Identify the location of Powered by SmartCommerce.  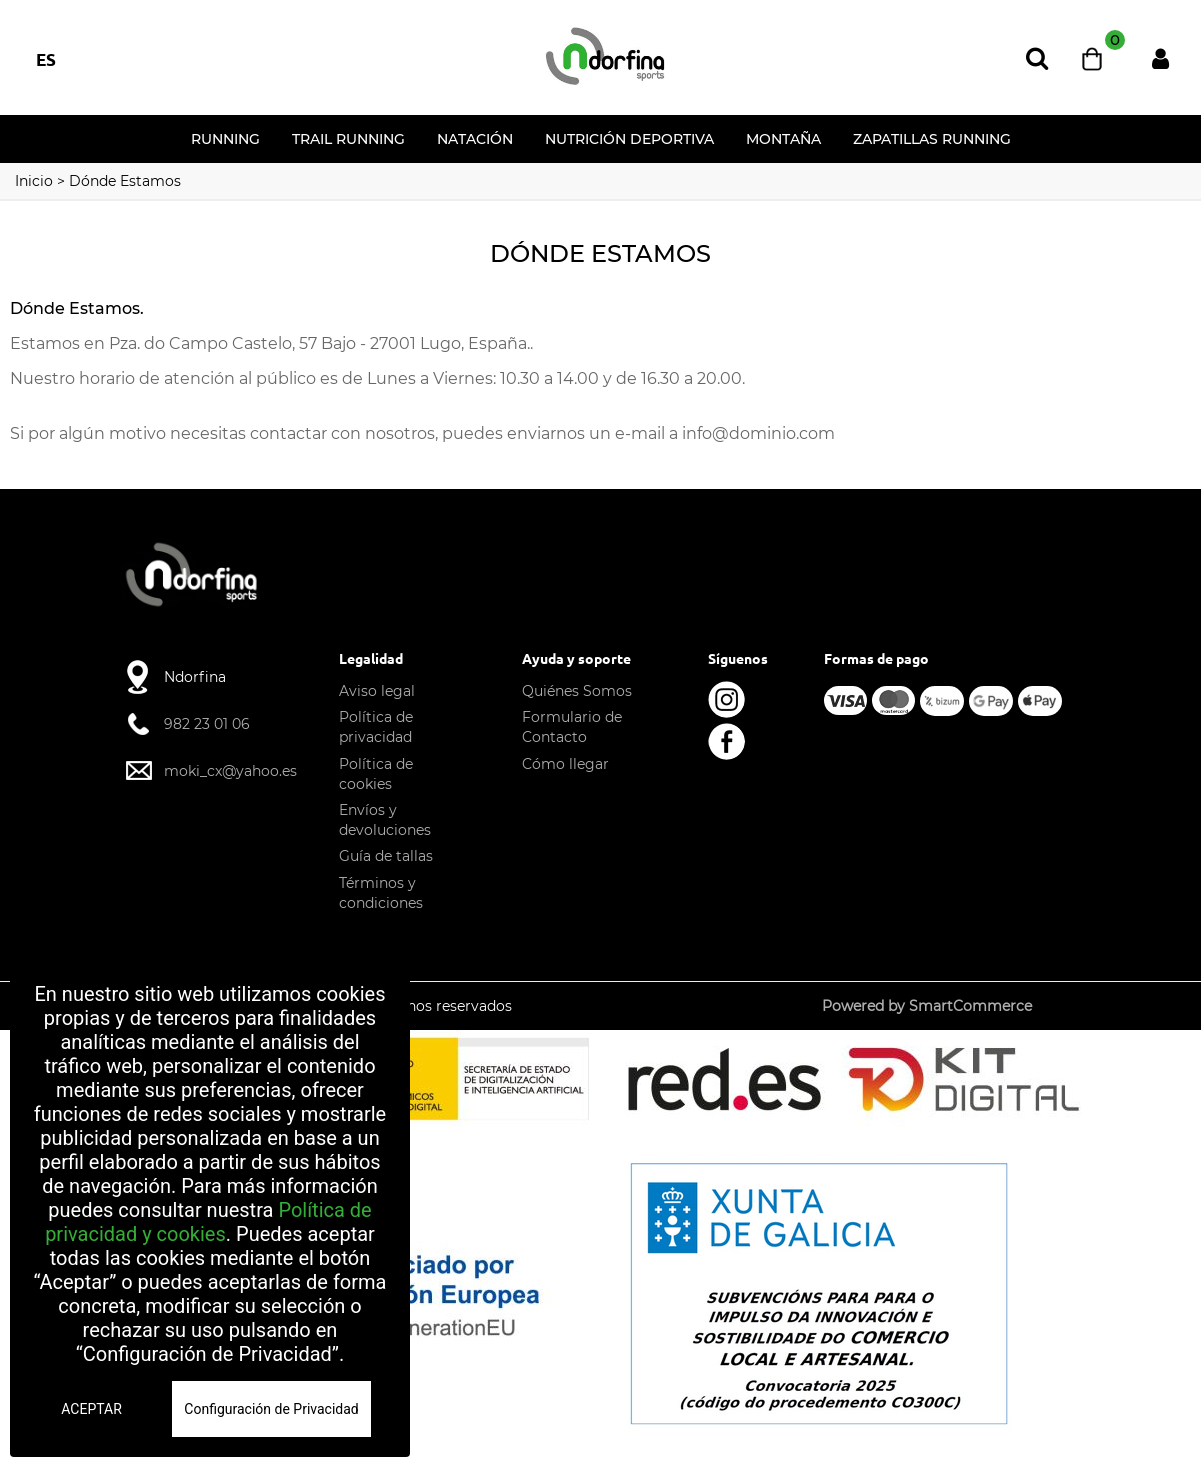
(927, 1006).